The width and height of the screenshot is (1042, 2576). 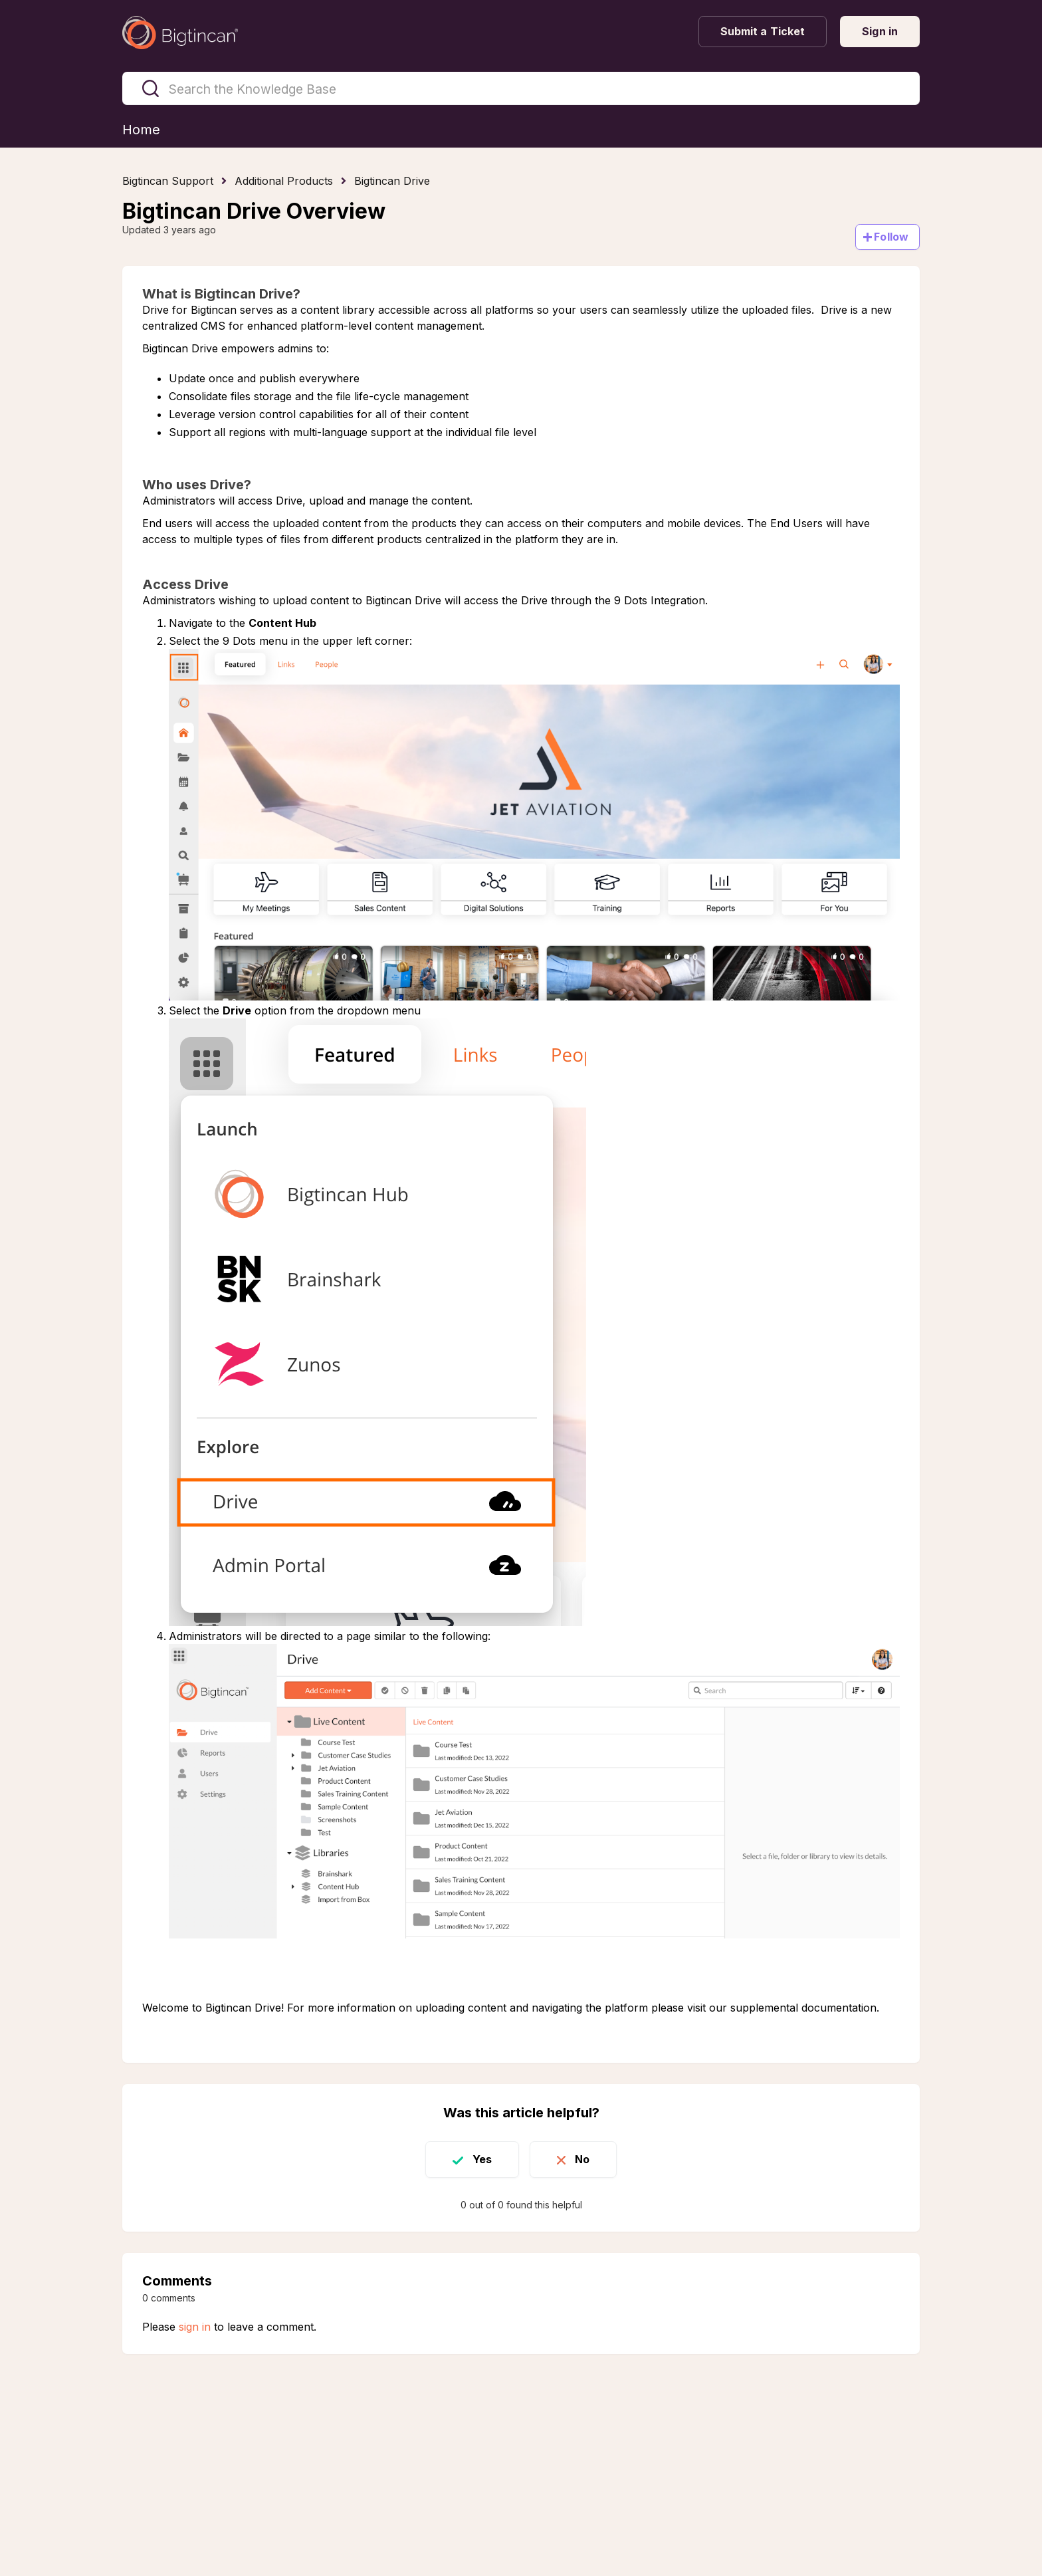 What do you see at coordinates (482, 2159) in the screenshot?
I see `Yes [This article was helpful]` at bounding box center [482, 2159].